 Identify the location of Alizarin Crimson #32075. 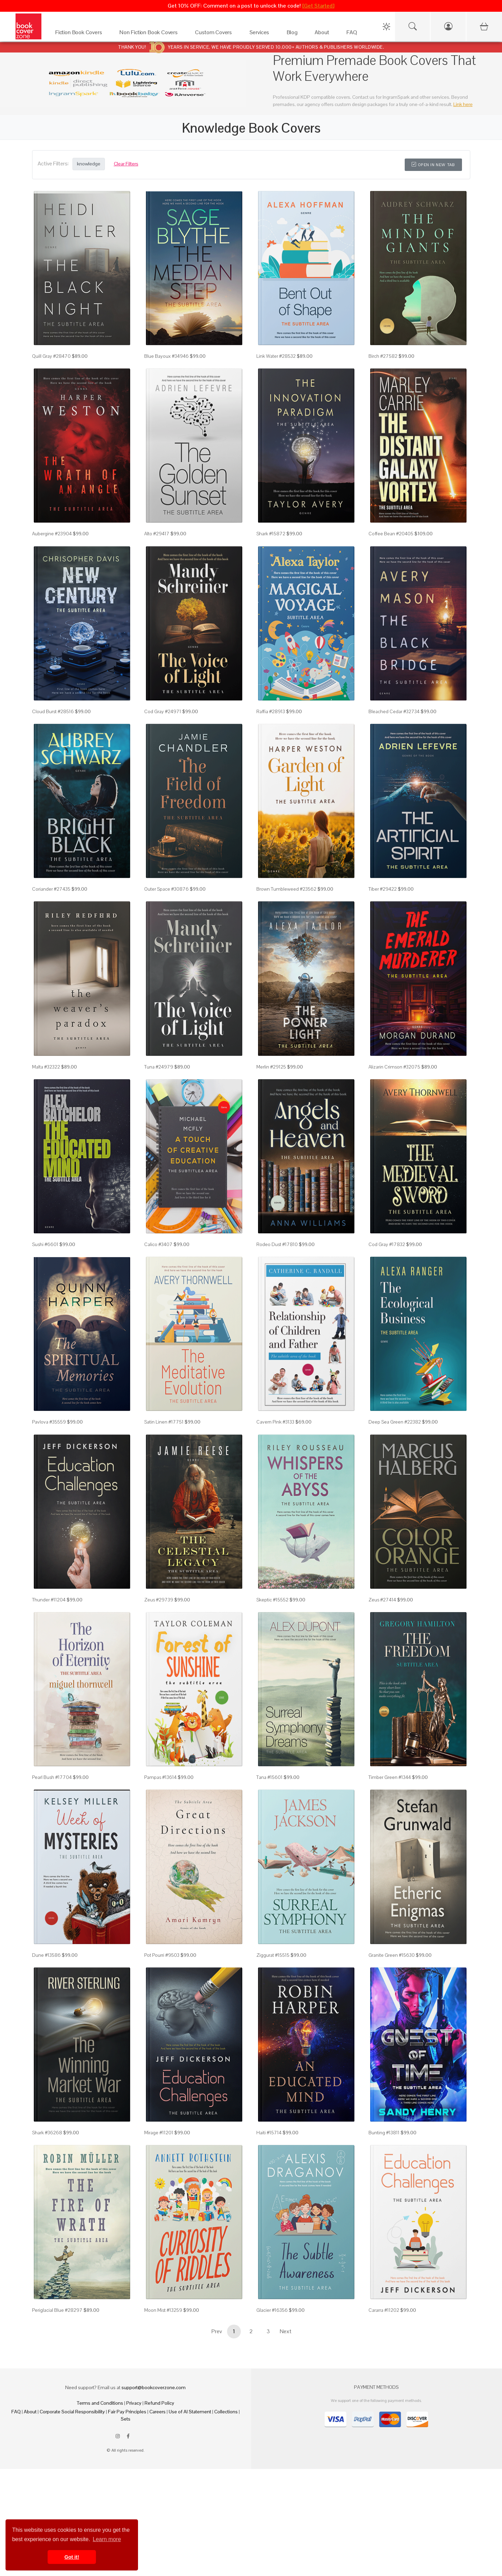
(394, 1067).